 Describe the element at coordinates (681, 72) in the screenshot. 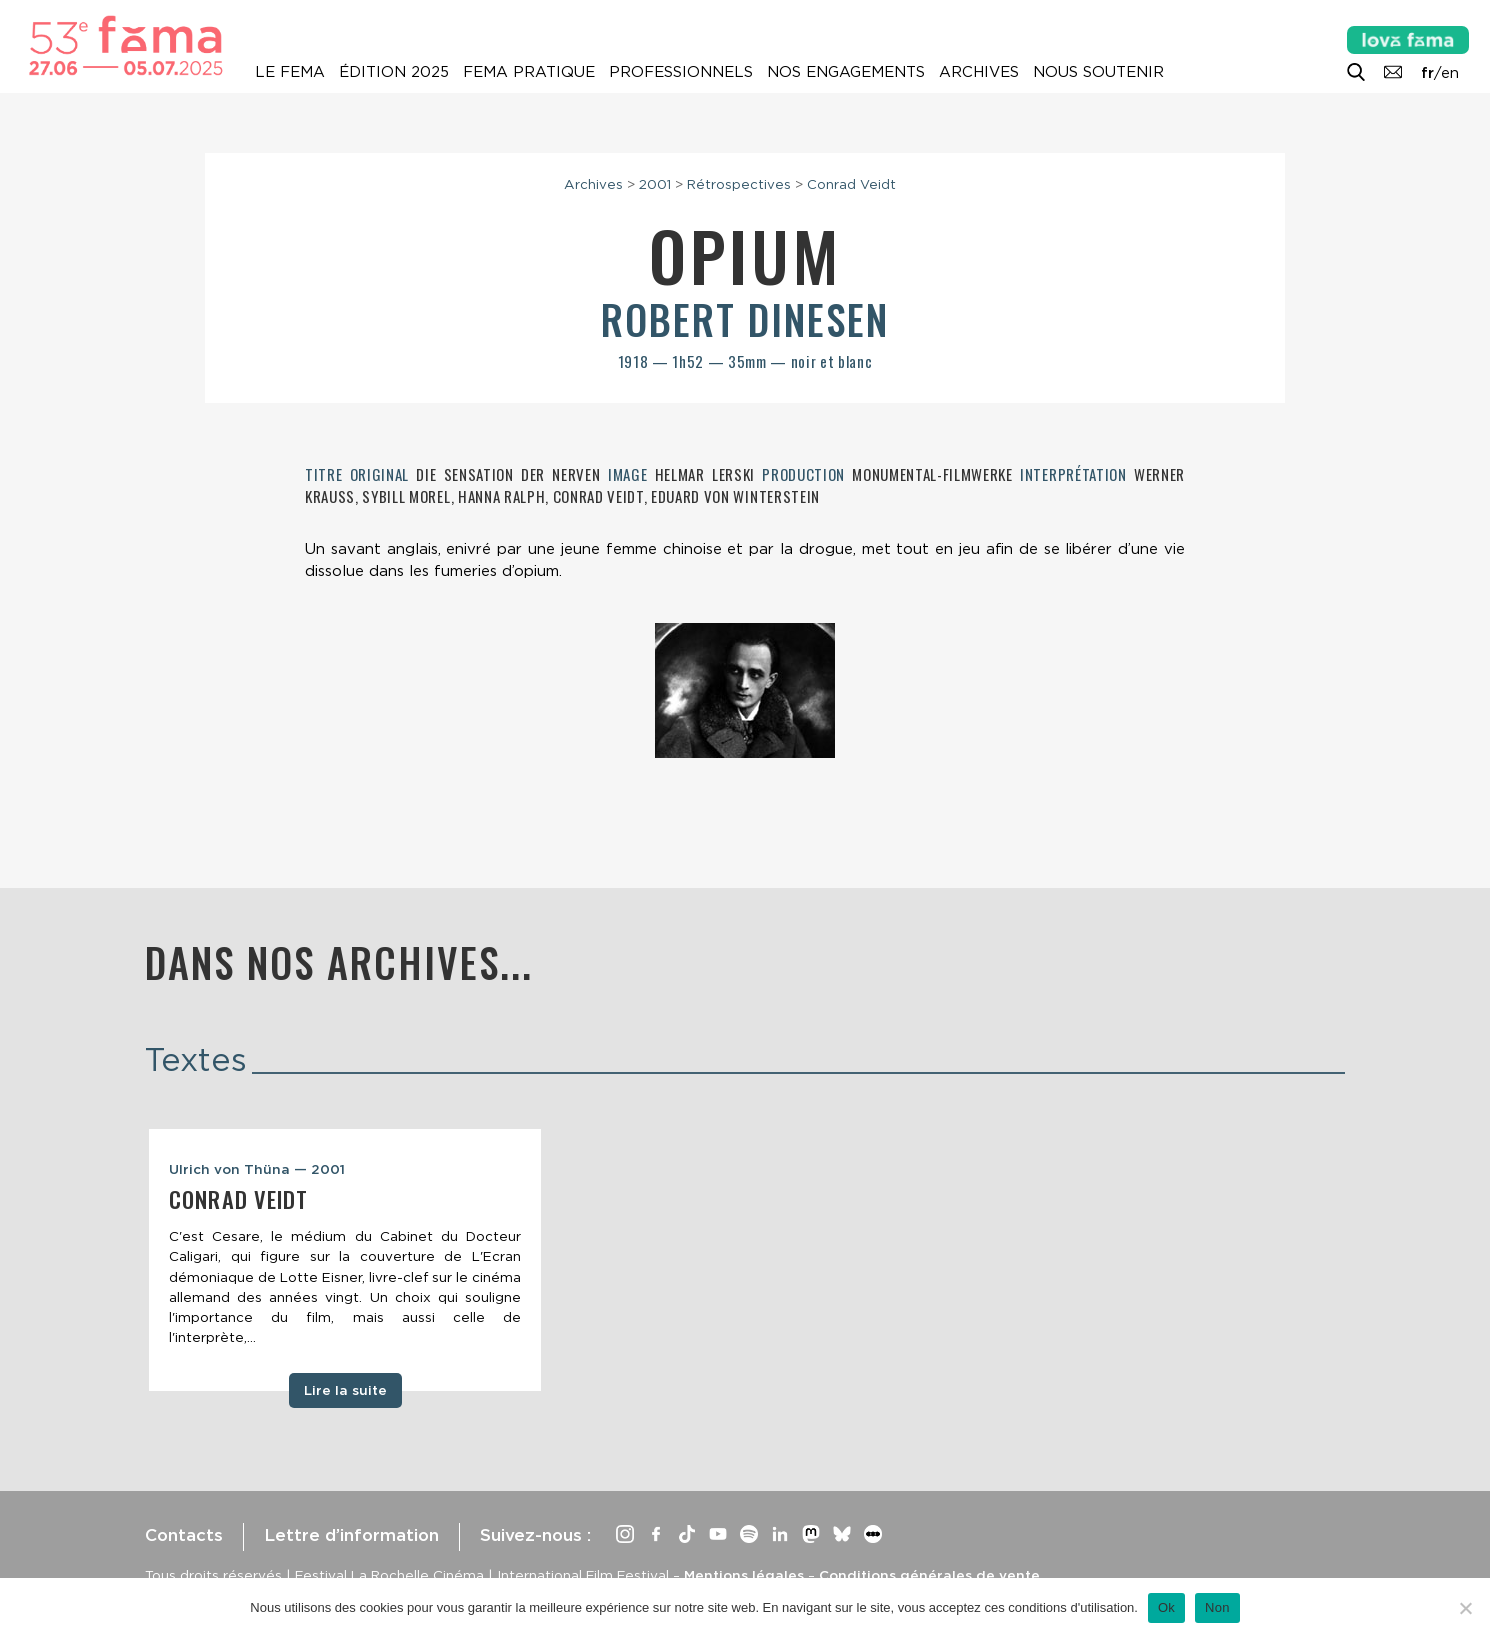

I see `Professionnels` at that location.